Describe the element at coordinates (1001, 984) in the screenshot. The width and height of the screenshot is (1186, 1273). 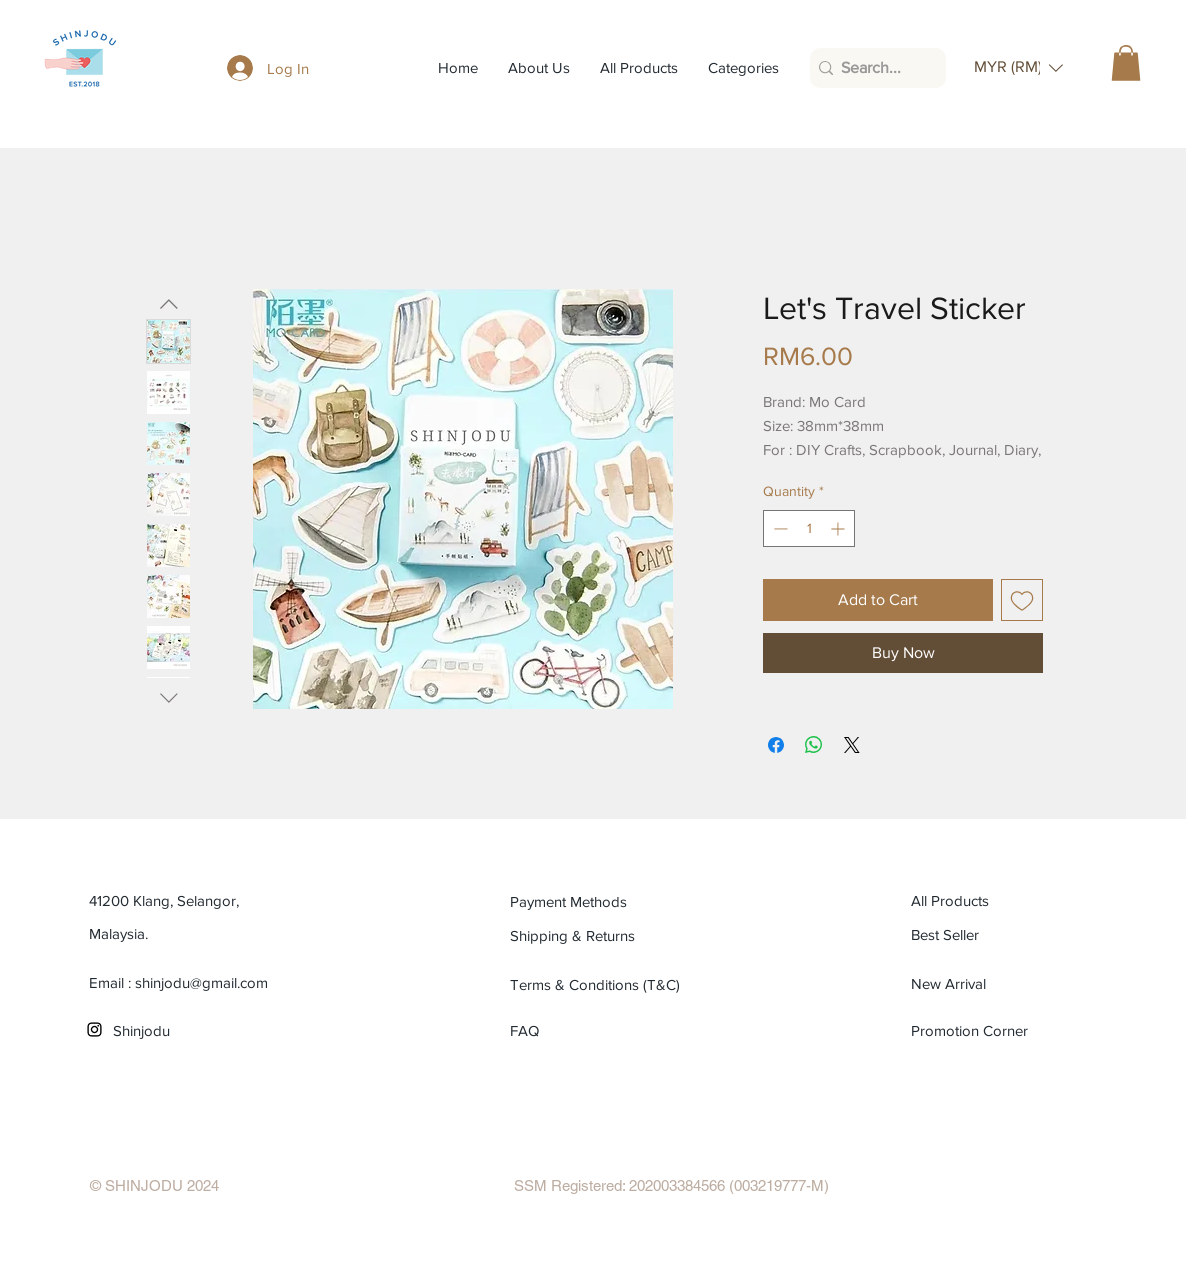
I see `[New Arrival]` at that location.